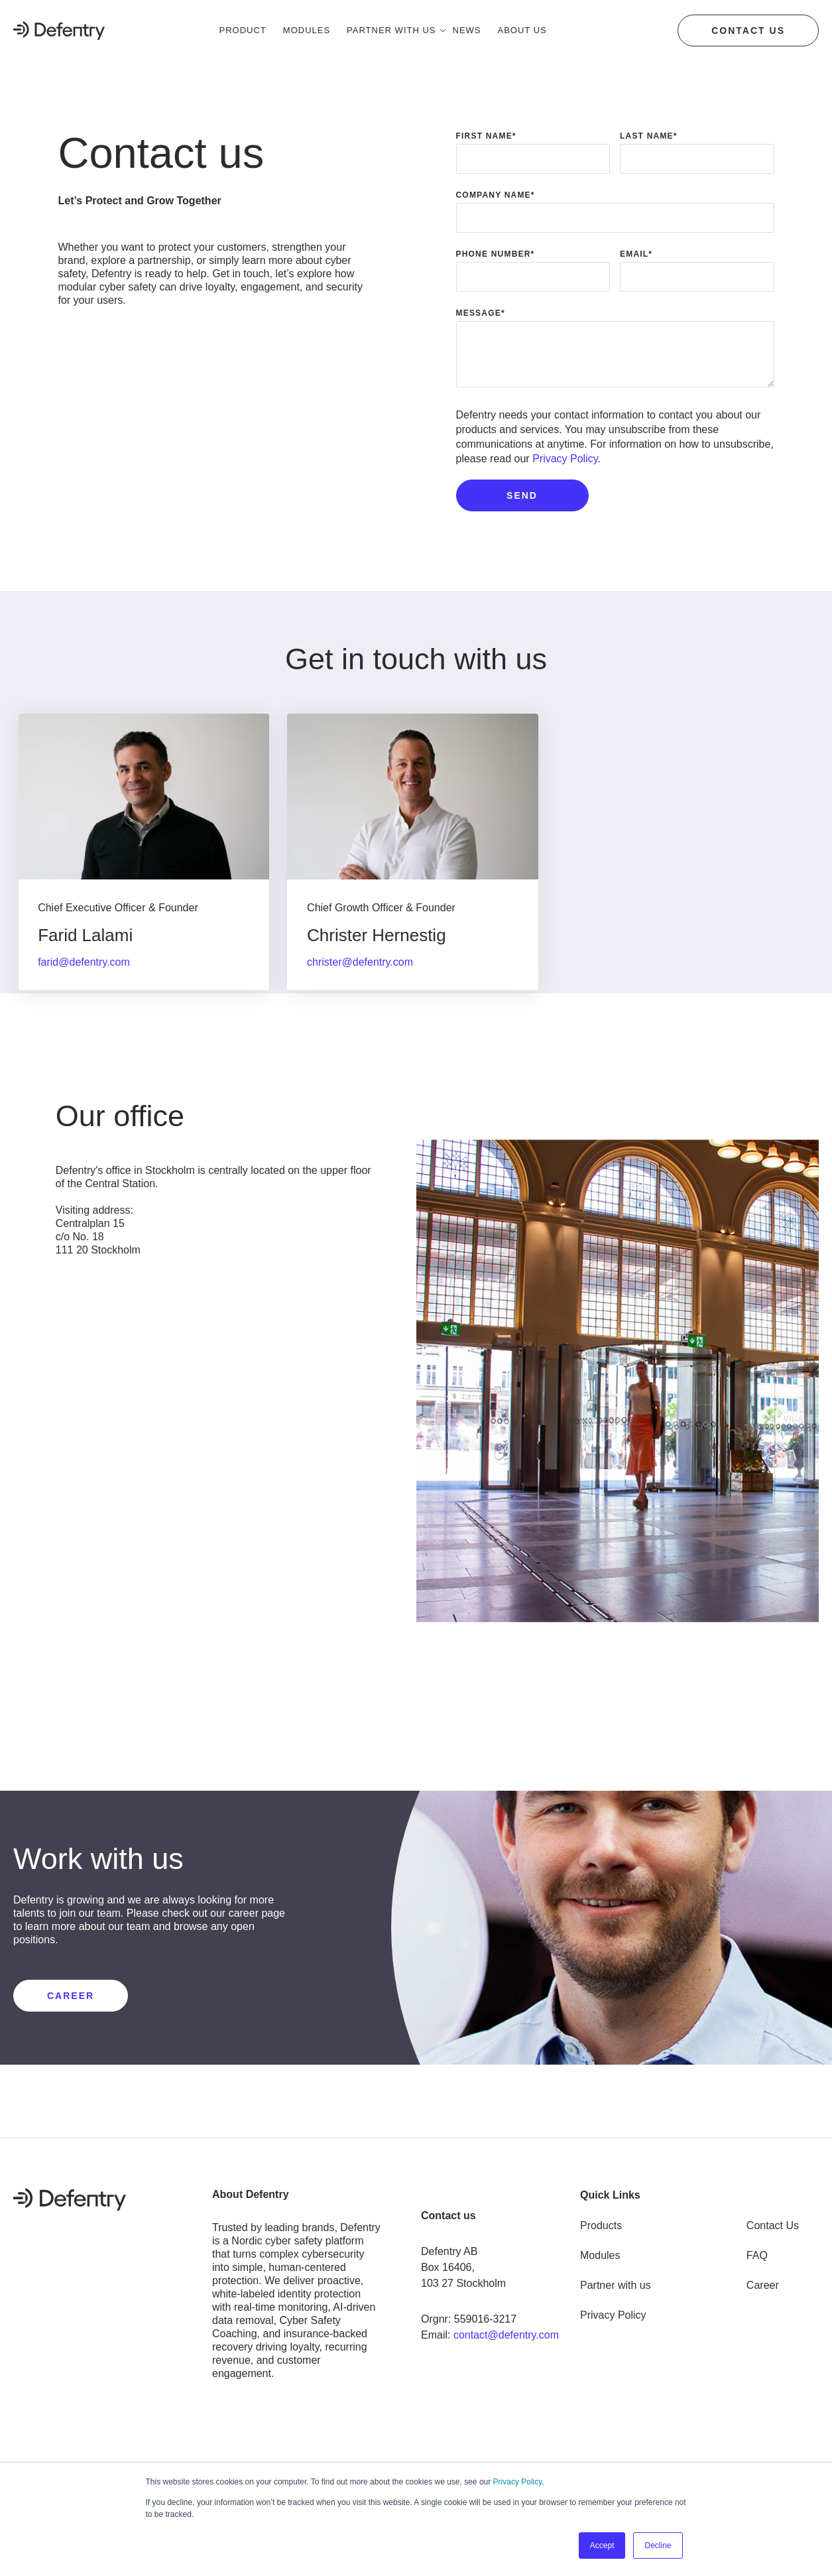 The image size is (832, 2576). I want to click on Career, so click(762, 2281).